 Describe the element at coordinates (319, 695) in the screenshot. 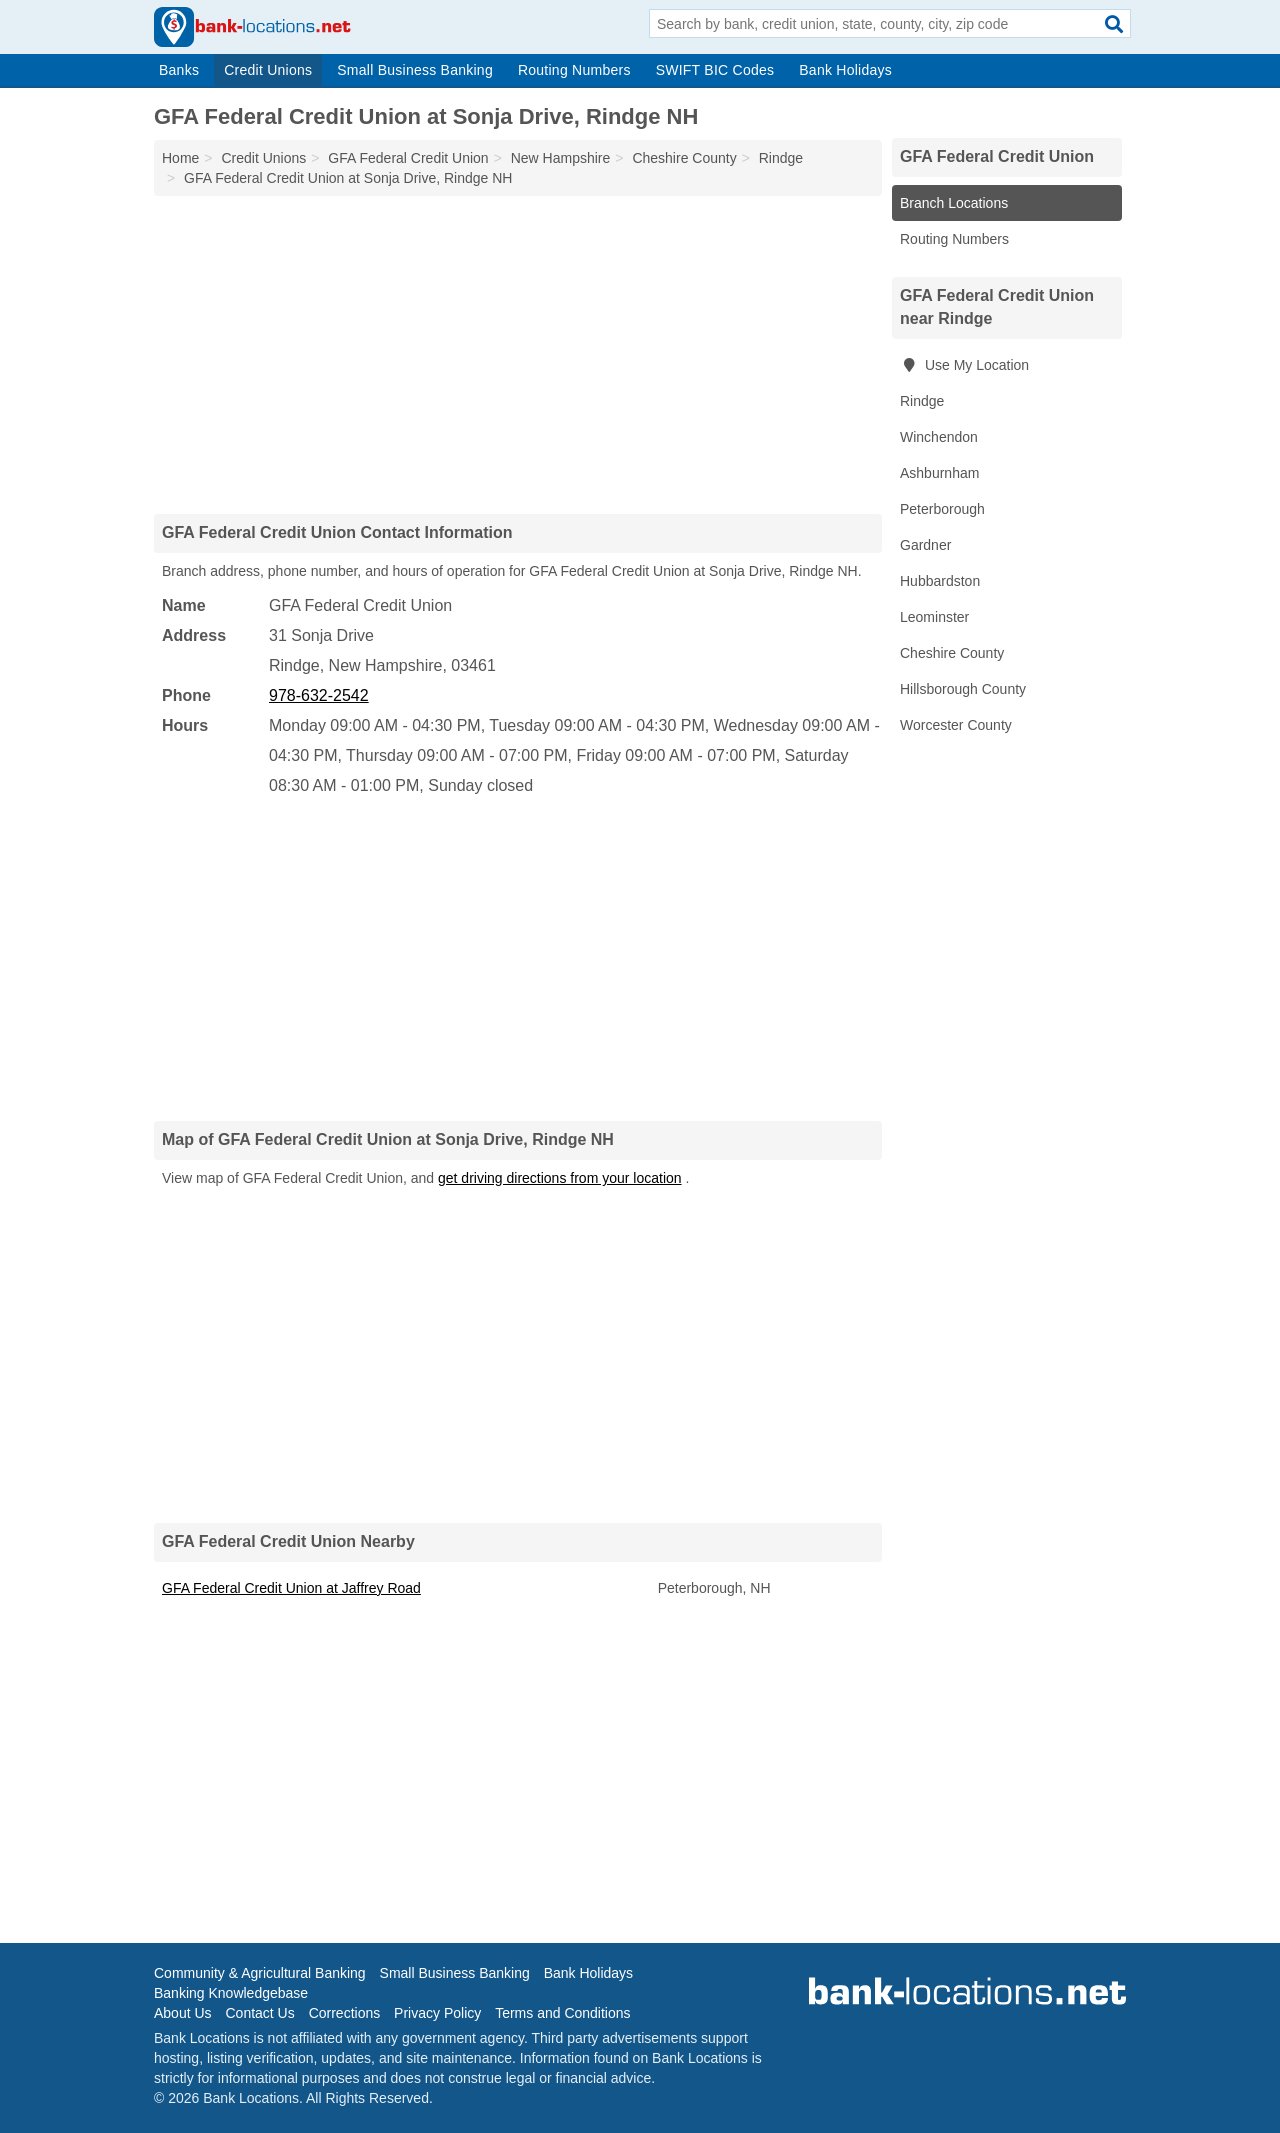

I see `978-632-2542` at that location.